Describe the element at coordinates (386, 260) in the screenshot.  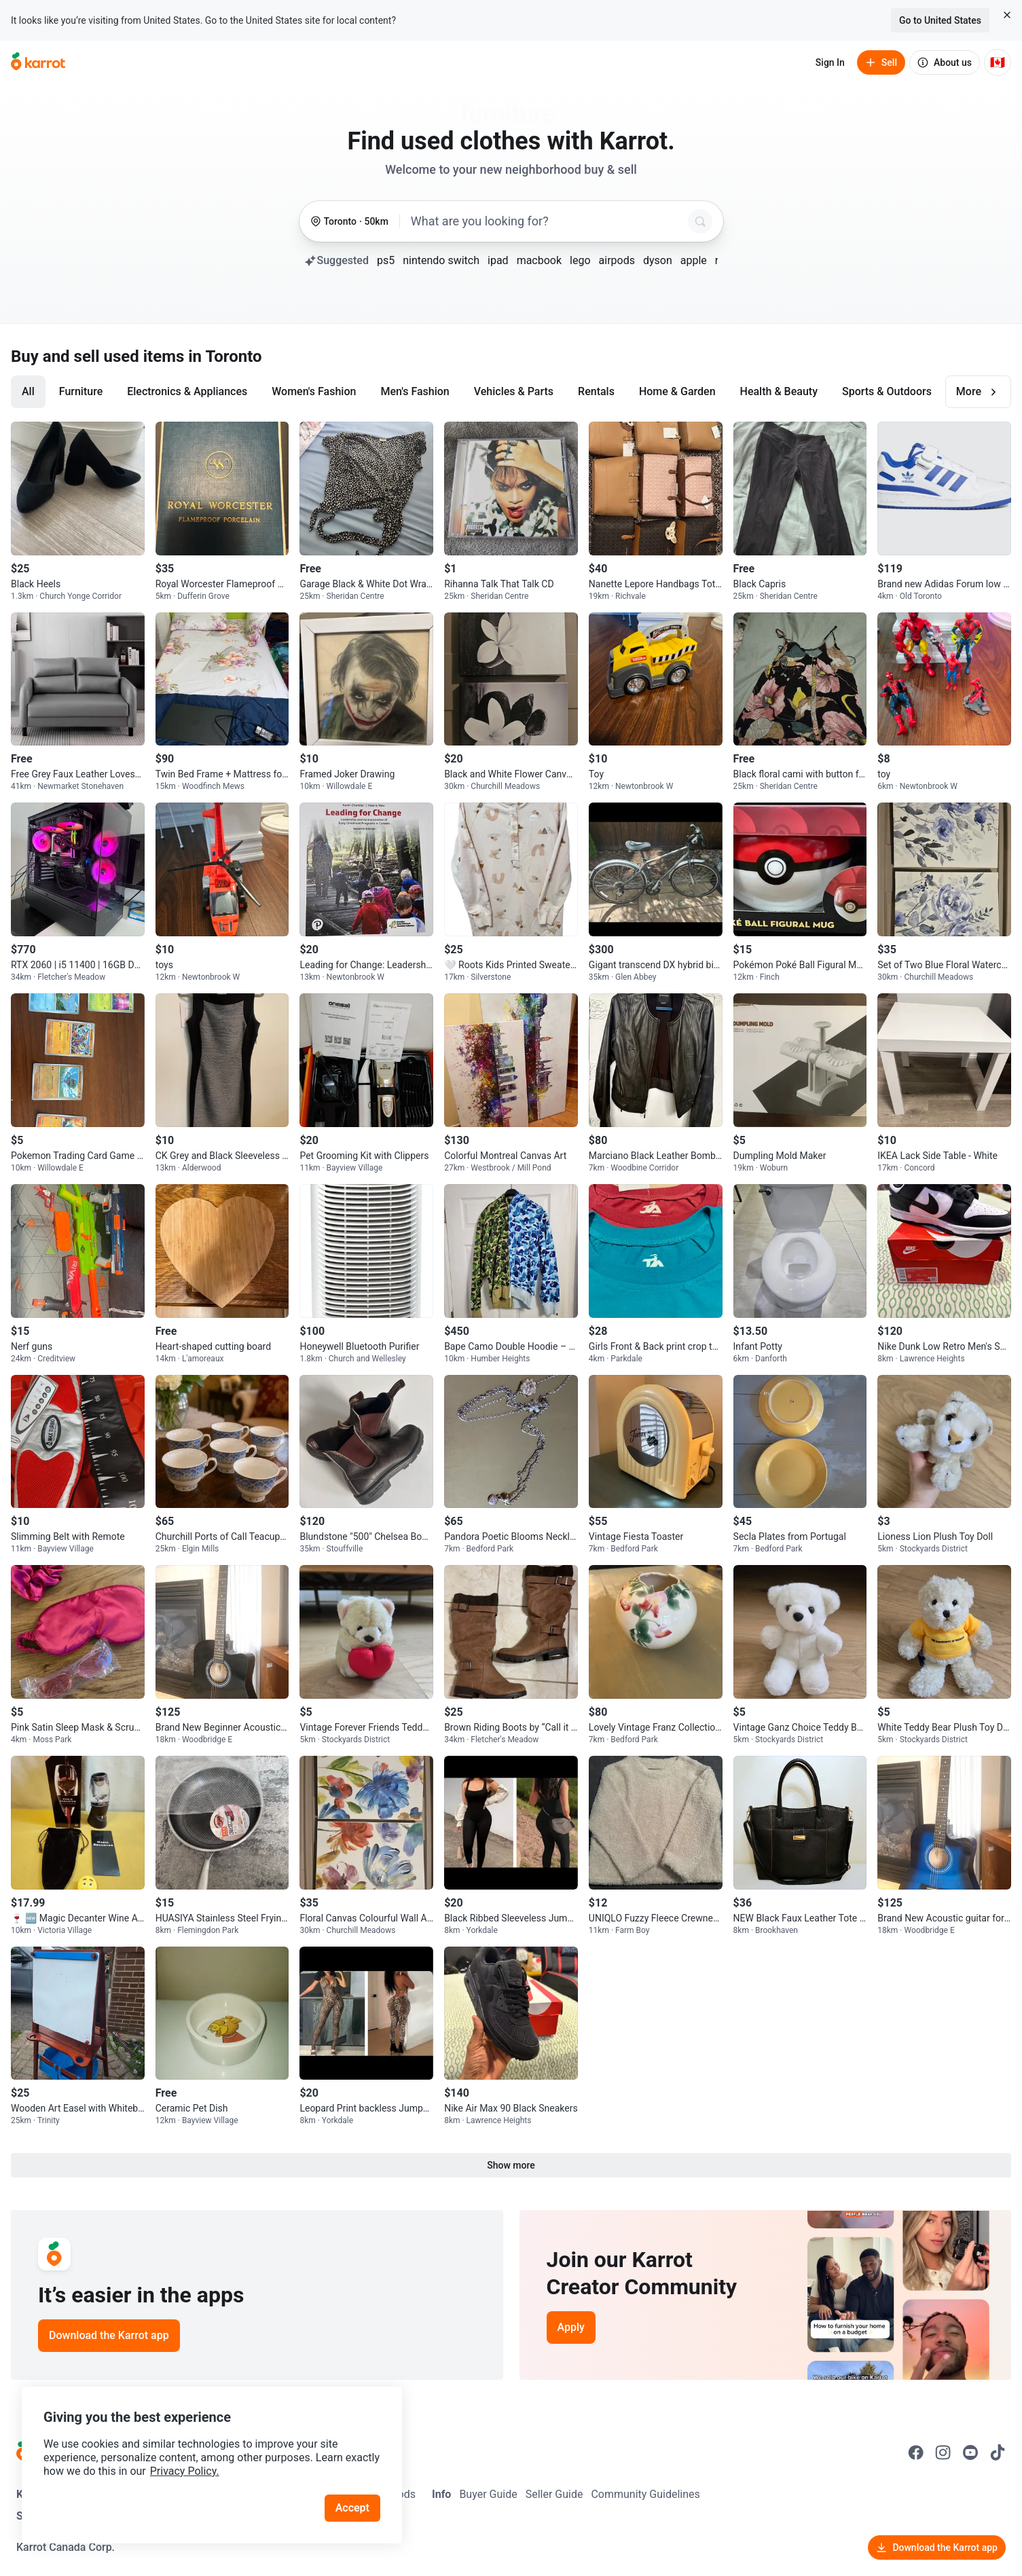
I see `ps5` at that location.